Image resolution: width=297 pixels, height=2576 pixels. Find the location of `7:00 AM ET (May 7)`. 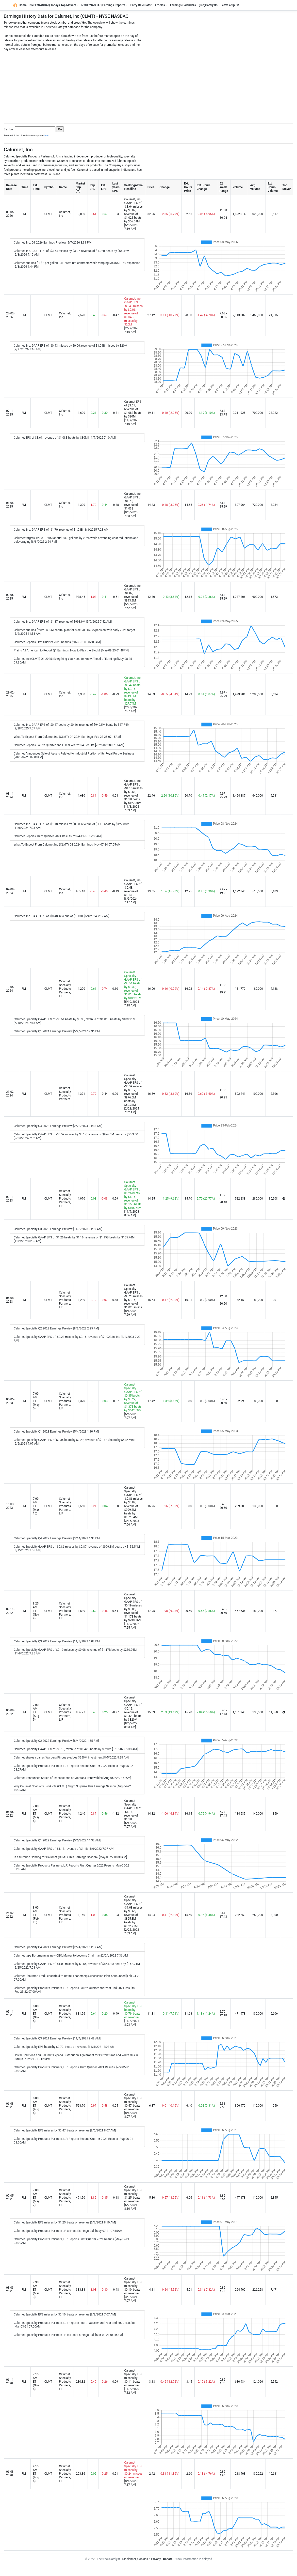

7:00 AM ET (May 7) is located at coordinates (36, 2198).